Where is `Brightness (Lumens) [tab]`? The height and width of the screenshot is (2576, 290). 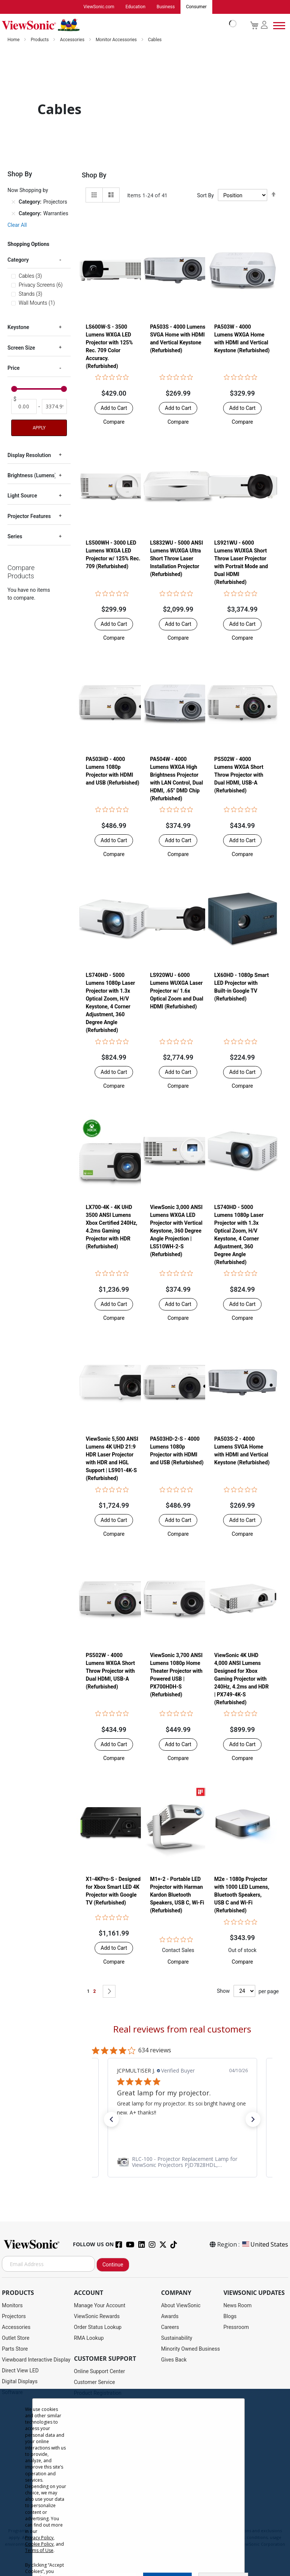
Brightness (Lumens) [tab] is located at coordinates (31, 476).